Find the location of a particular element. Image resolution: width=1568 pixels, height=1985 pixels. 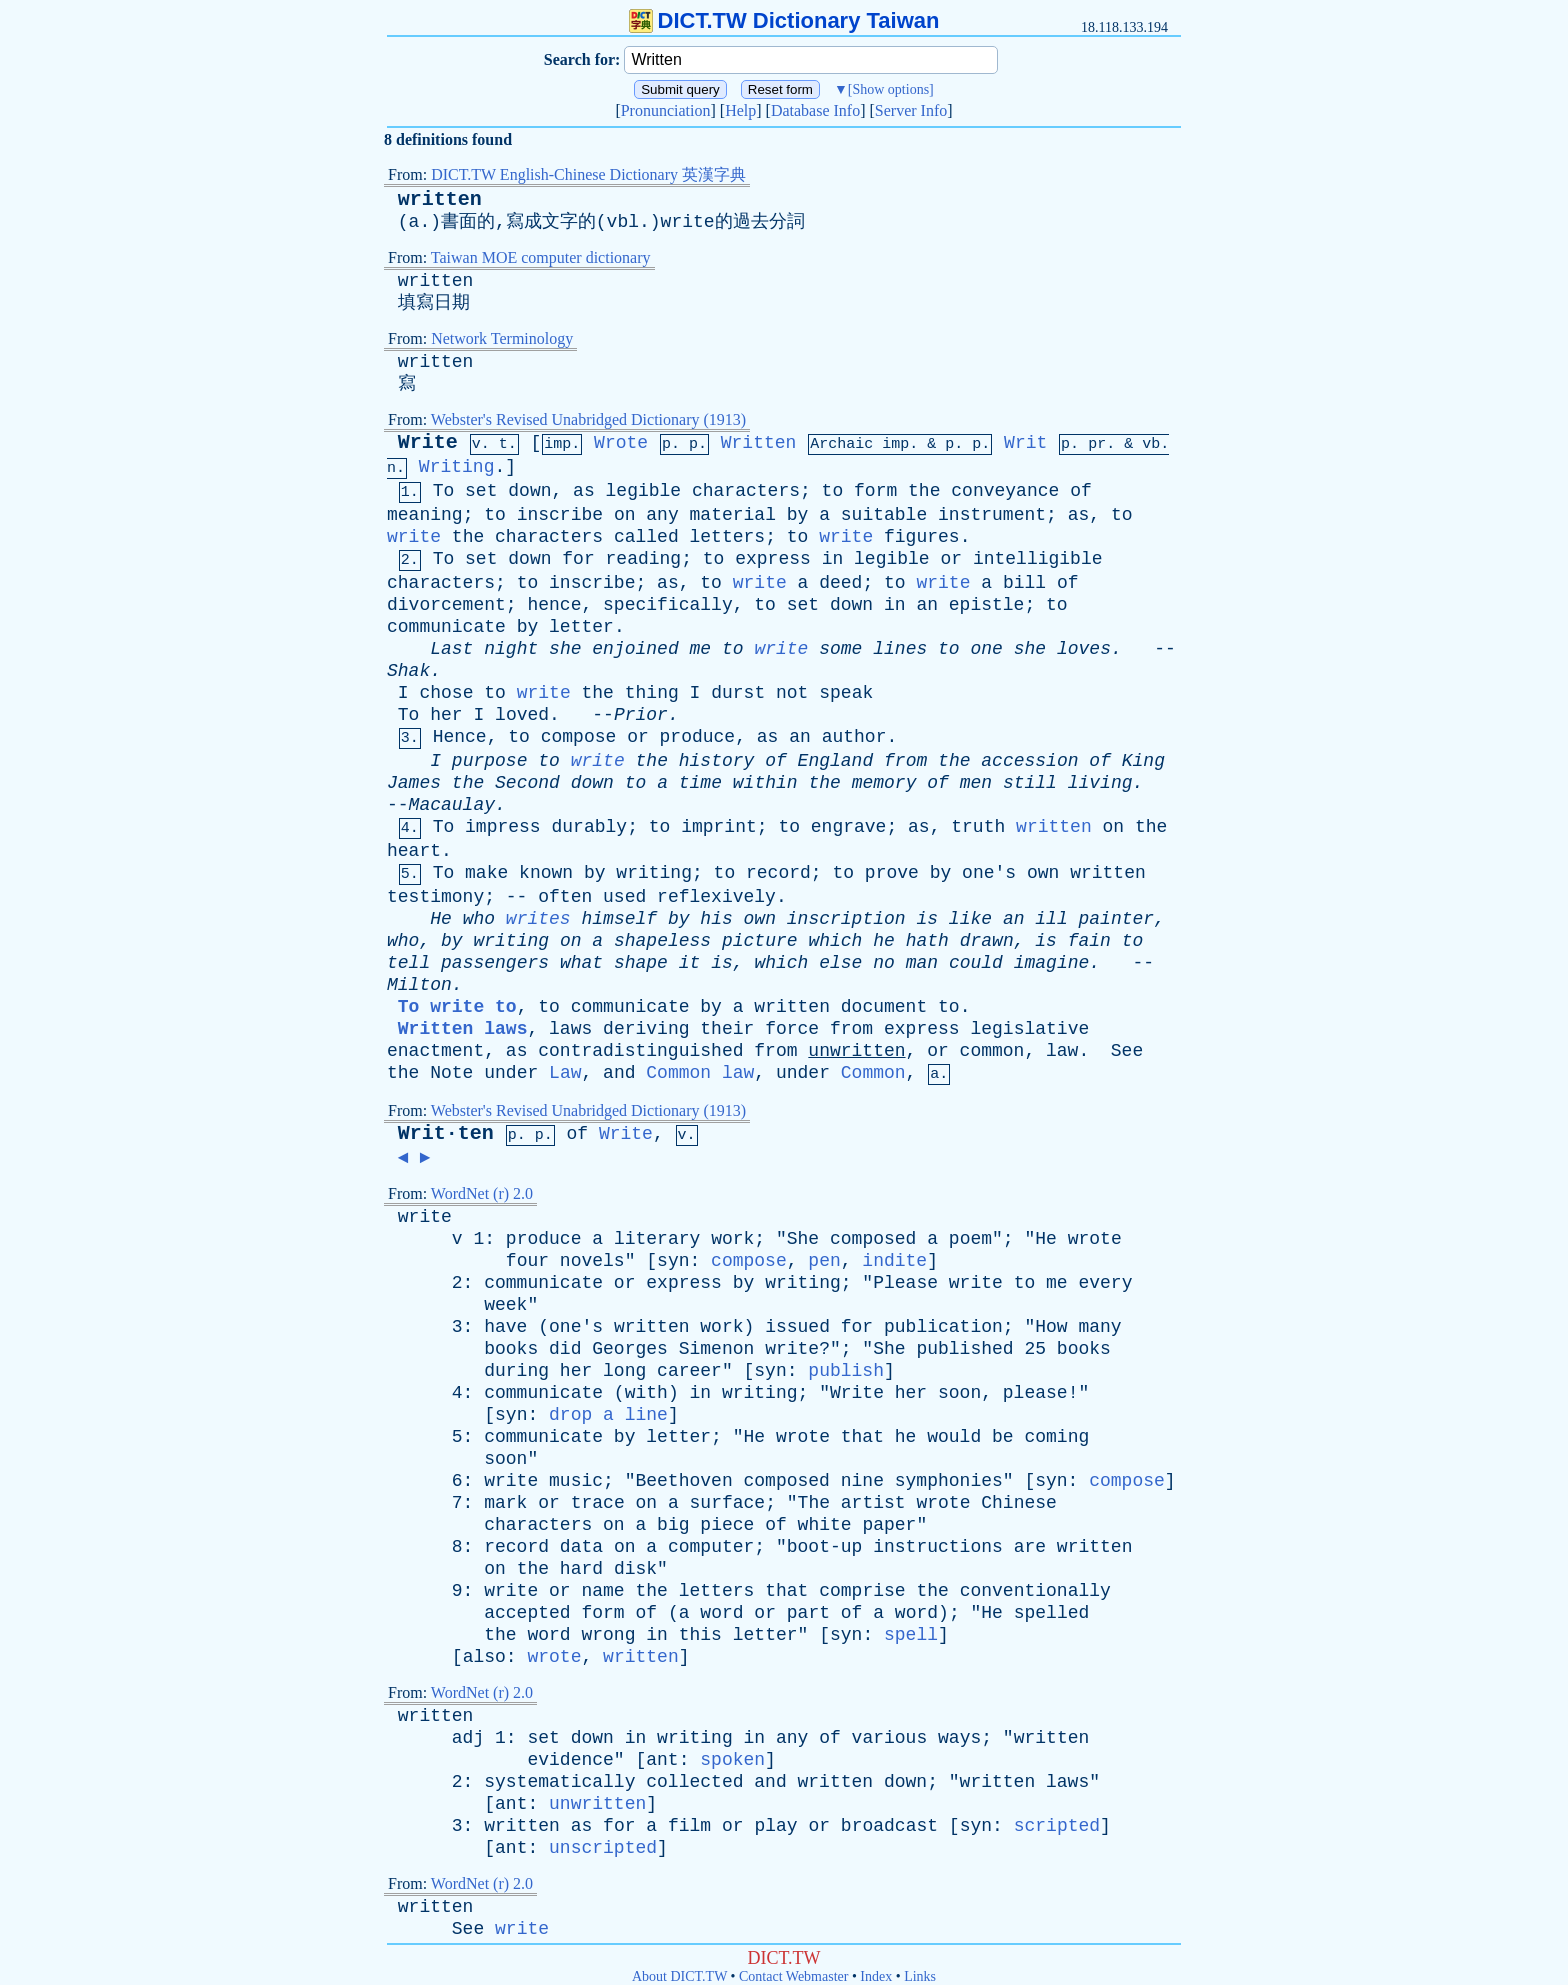

deed is located at coordinates (840, 583).